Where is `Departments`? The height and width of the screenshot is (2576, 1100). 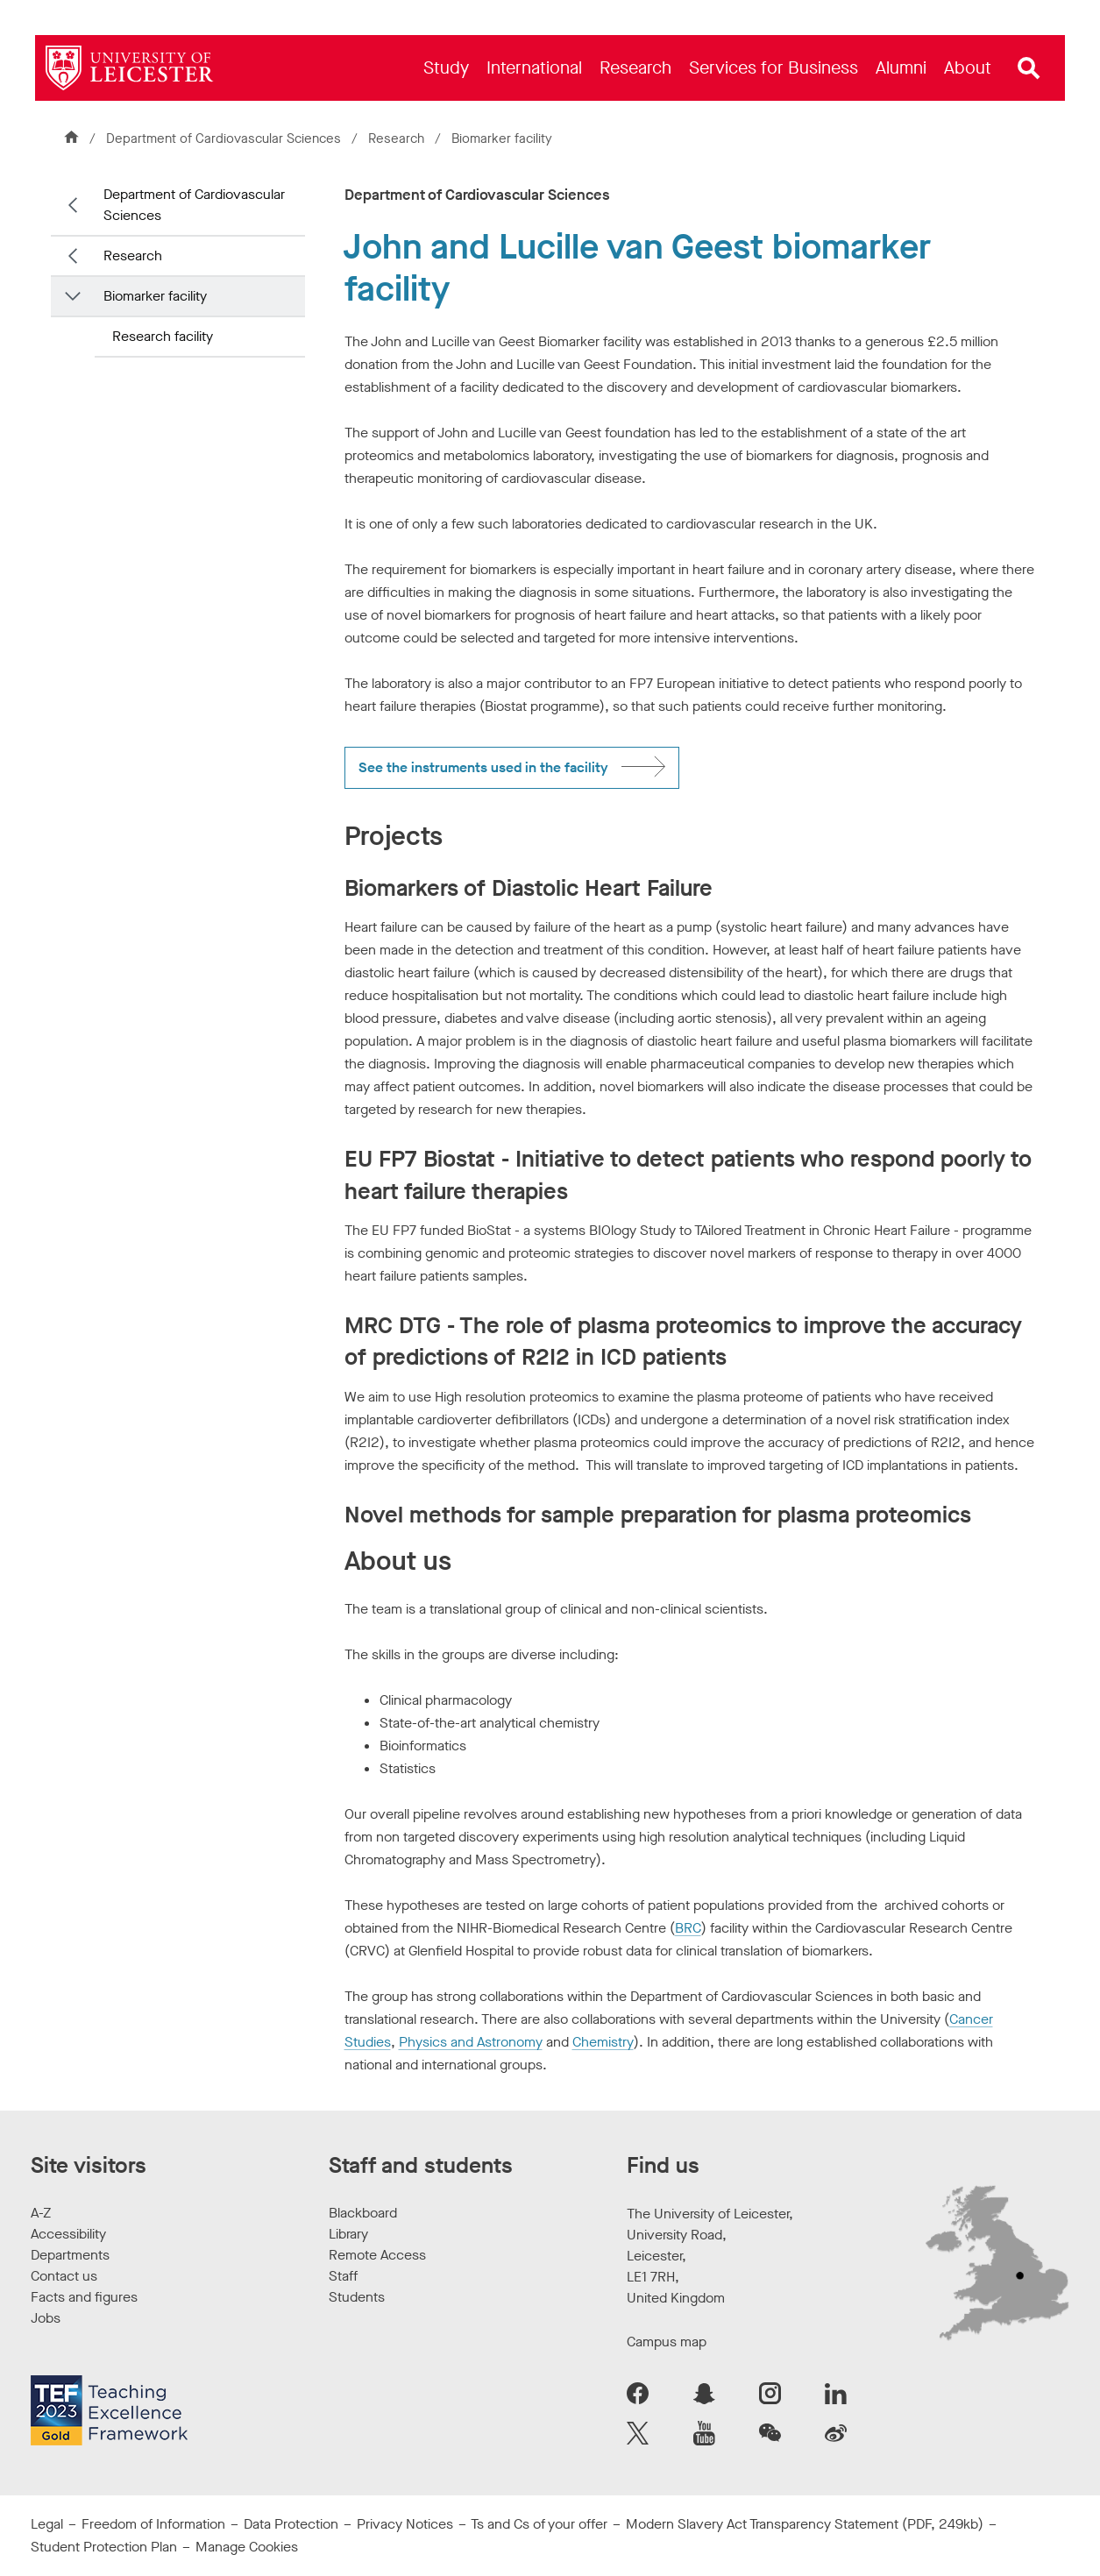
Departments is located at coordinates (70, 2255).